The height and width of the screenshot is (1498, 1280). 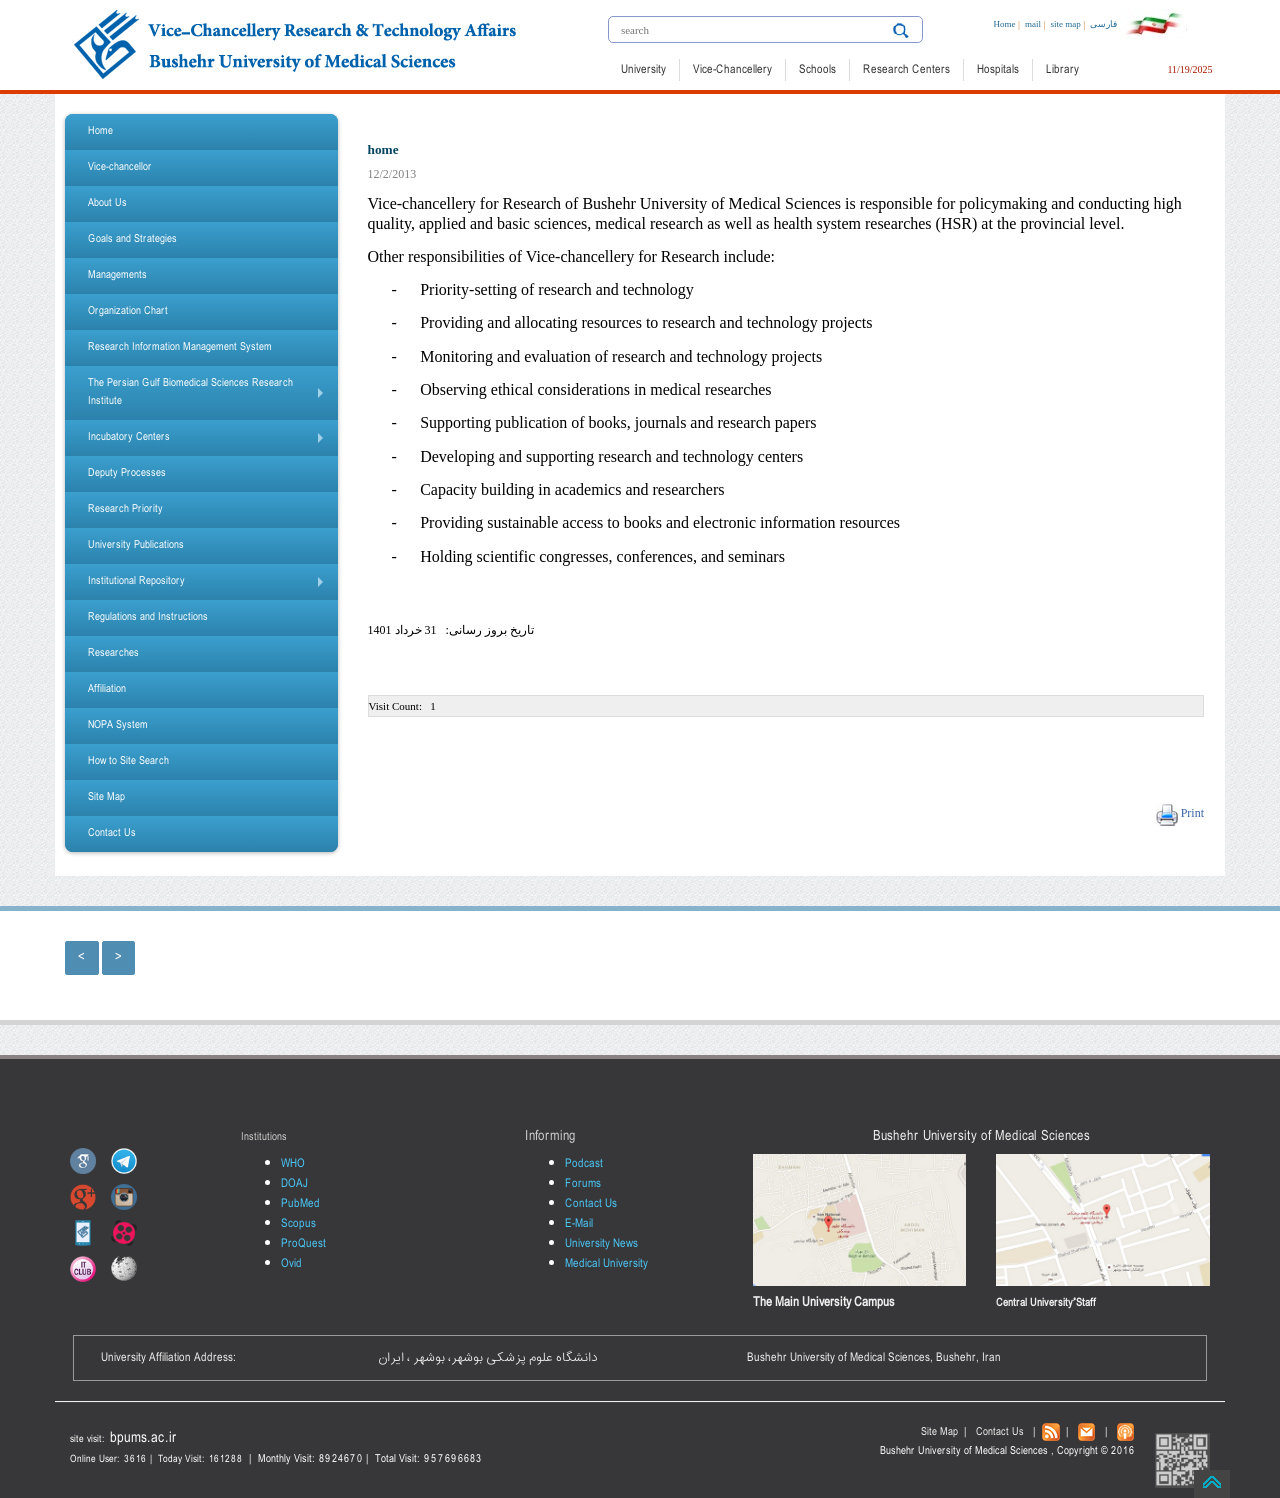 I want to click on PubMed, so click(x=300, y=1204).